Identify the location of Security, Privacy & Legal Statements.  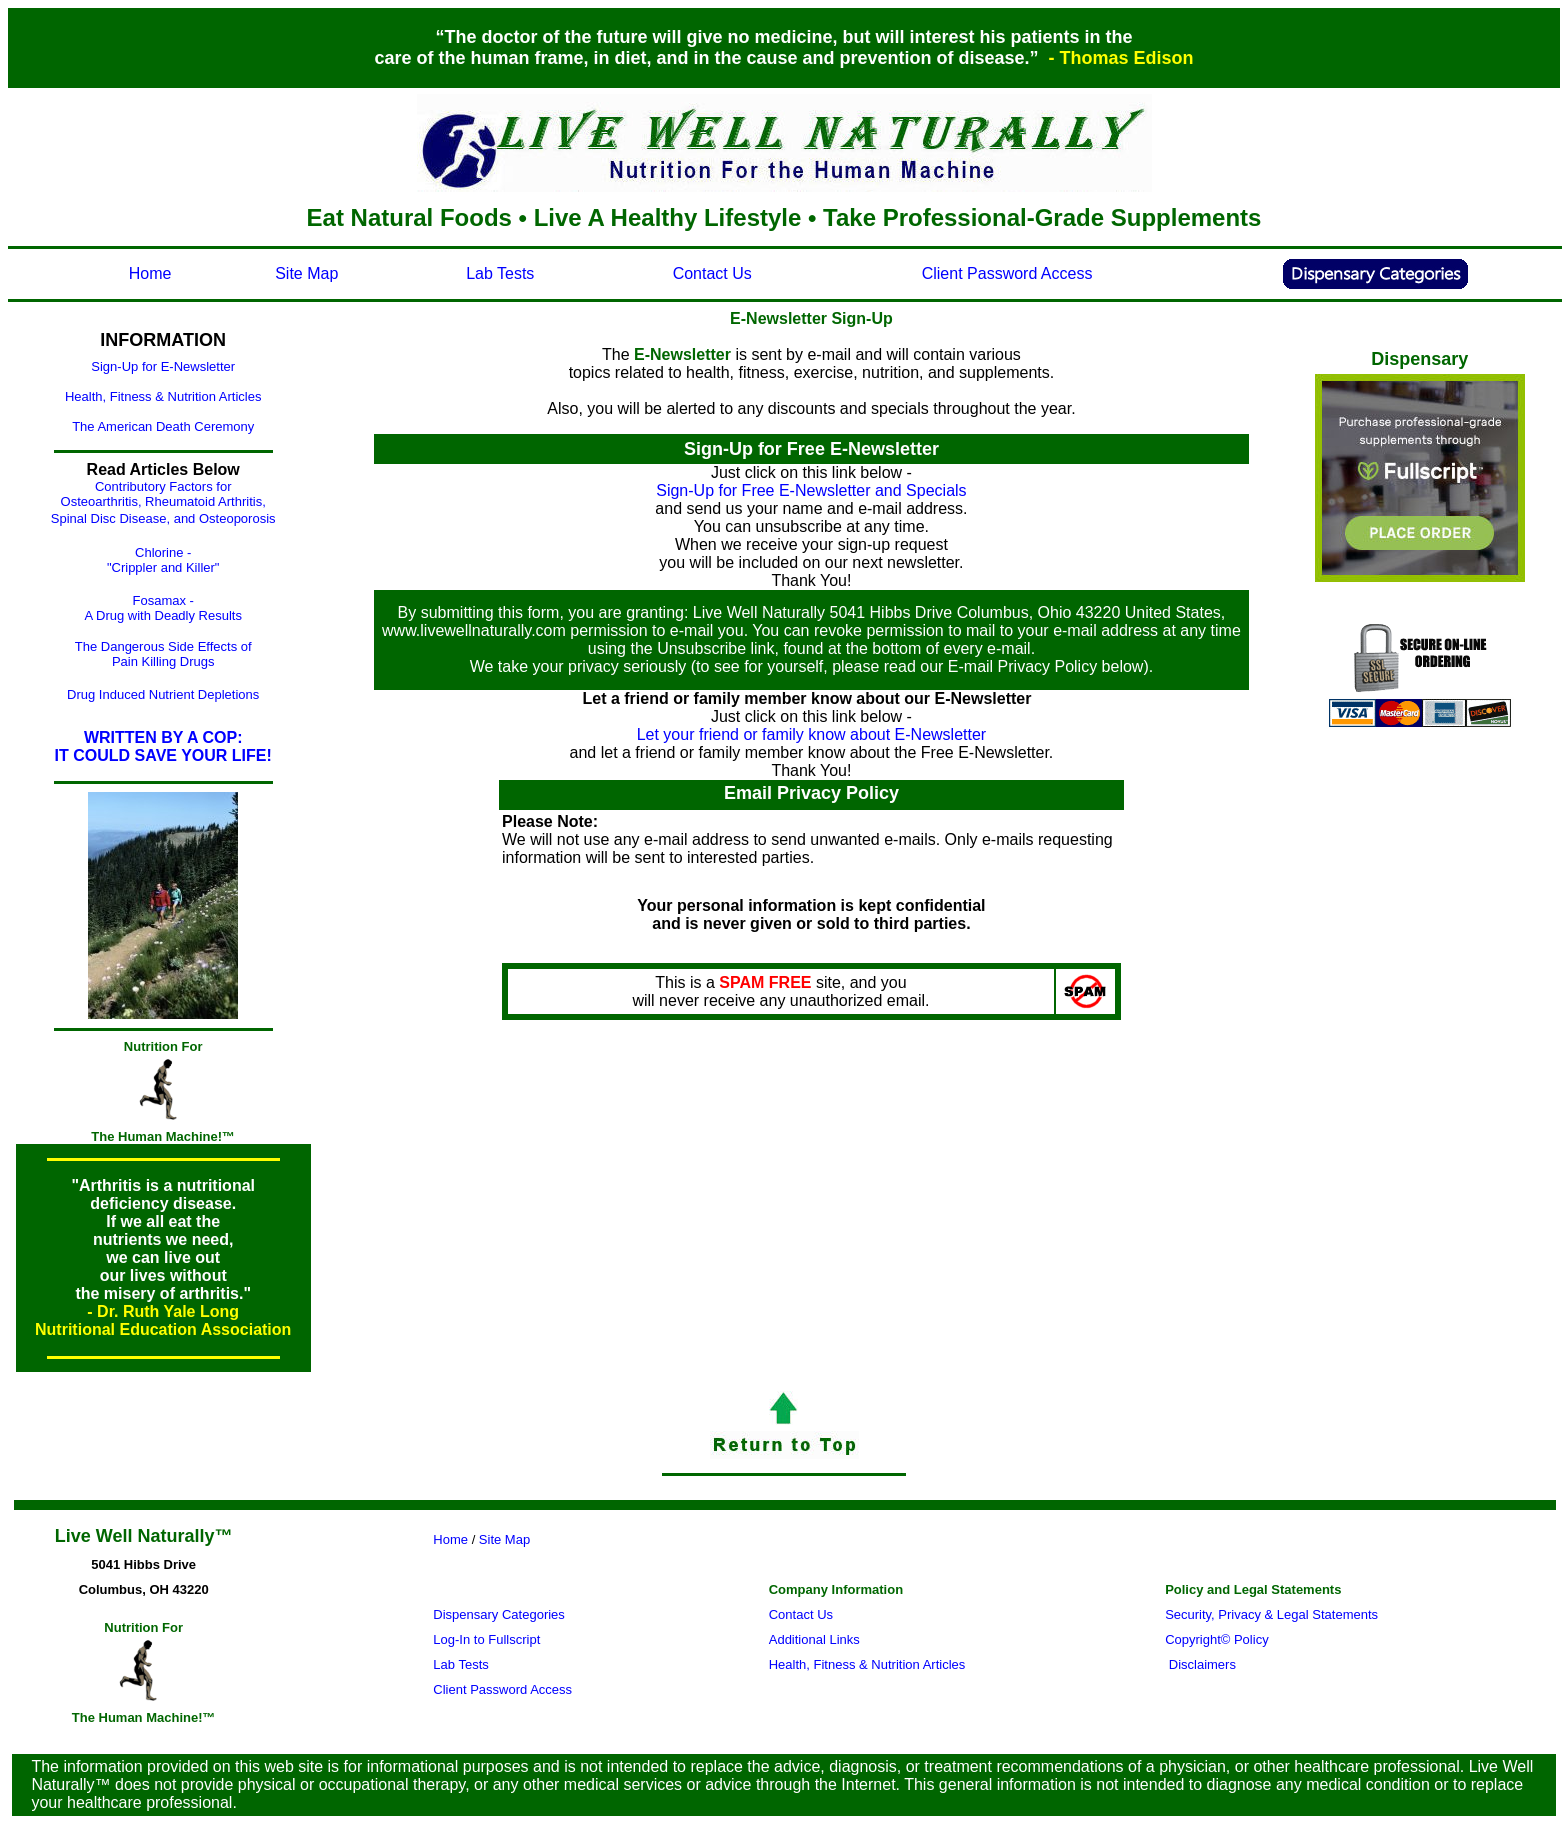
(1271, 1614).